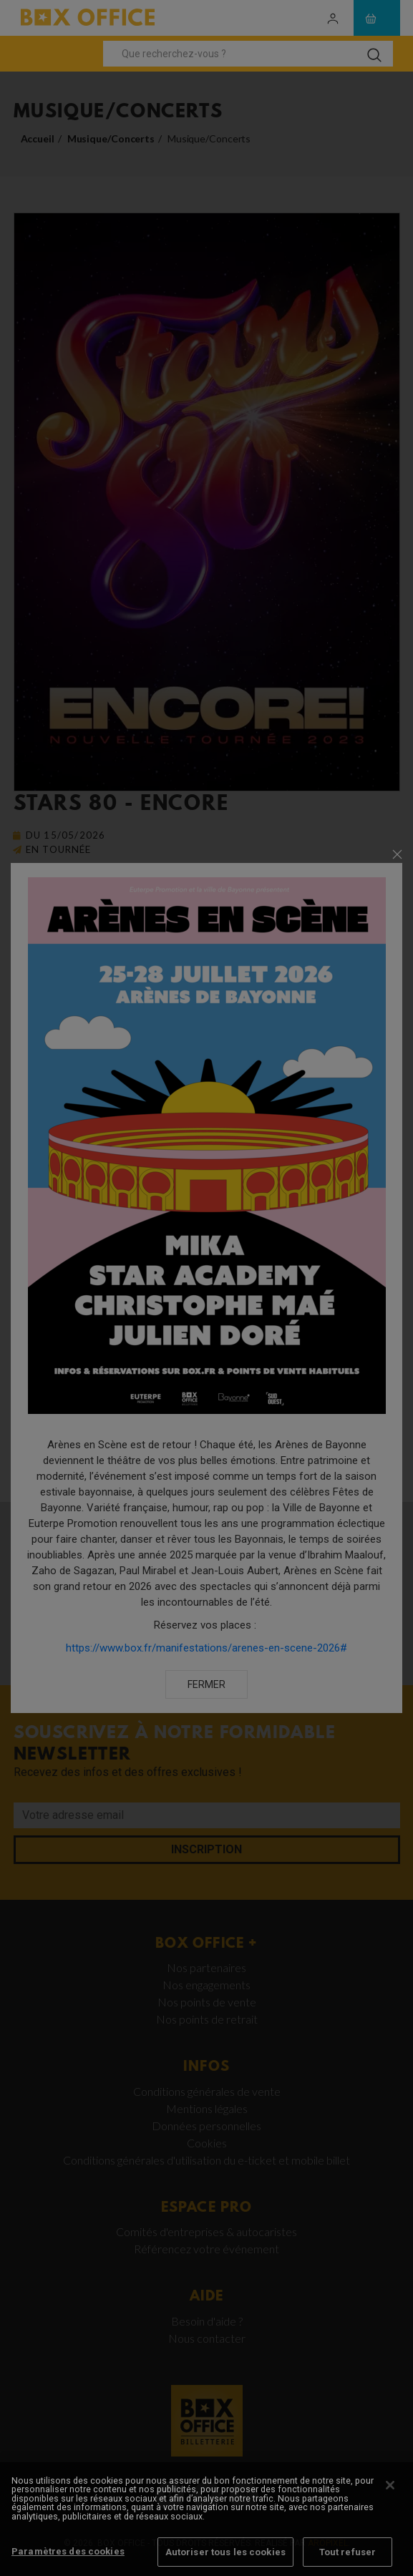  I want to click on [Fermer], so click(390, 2493).